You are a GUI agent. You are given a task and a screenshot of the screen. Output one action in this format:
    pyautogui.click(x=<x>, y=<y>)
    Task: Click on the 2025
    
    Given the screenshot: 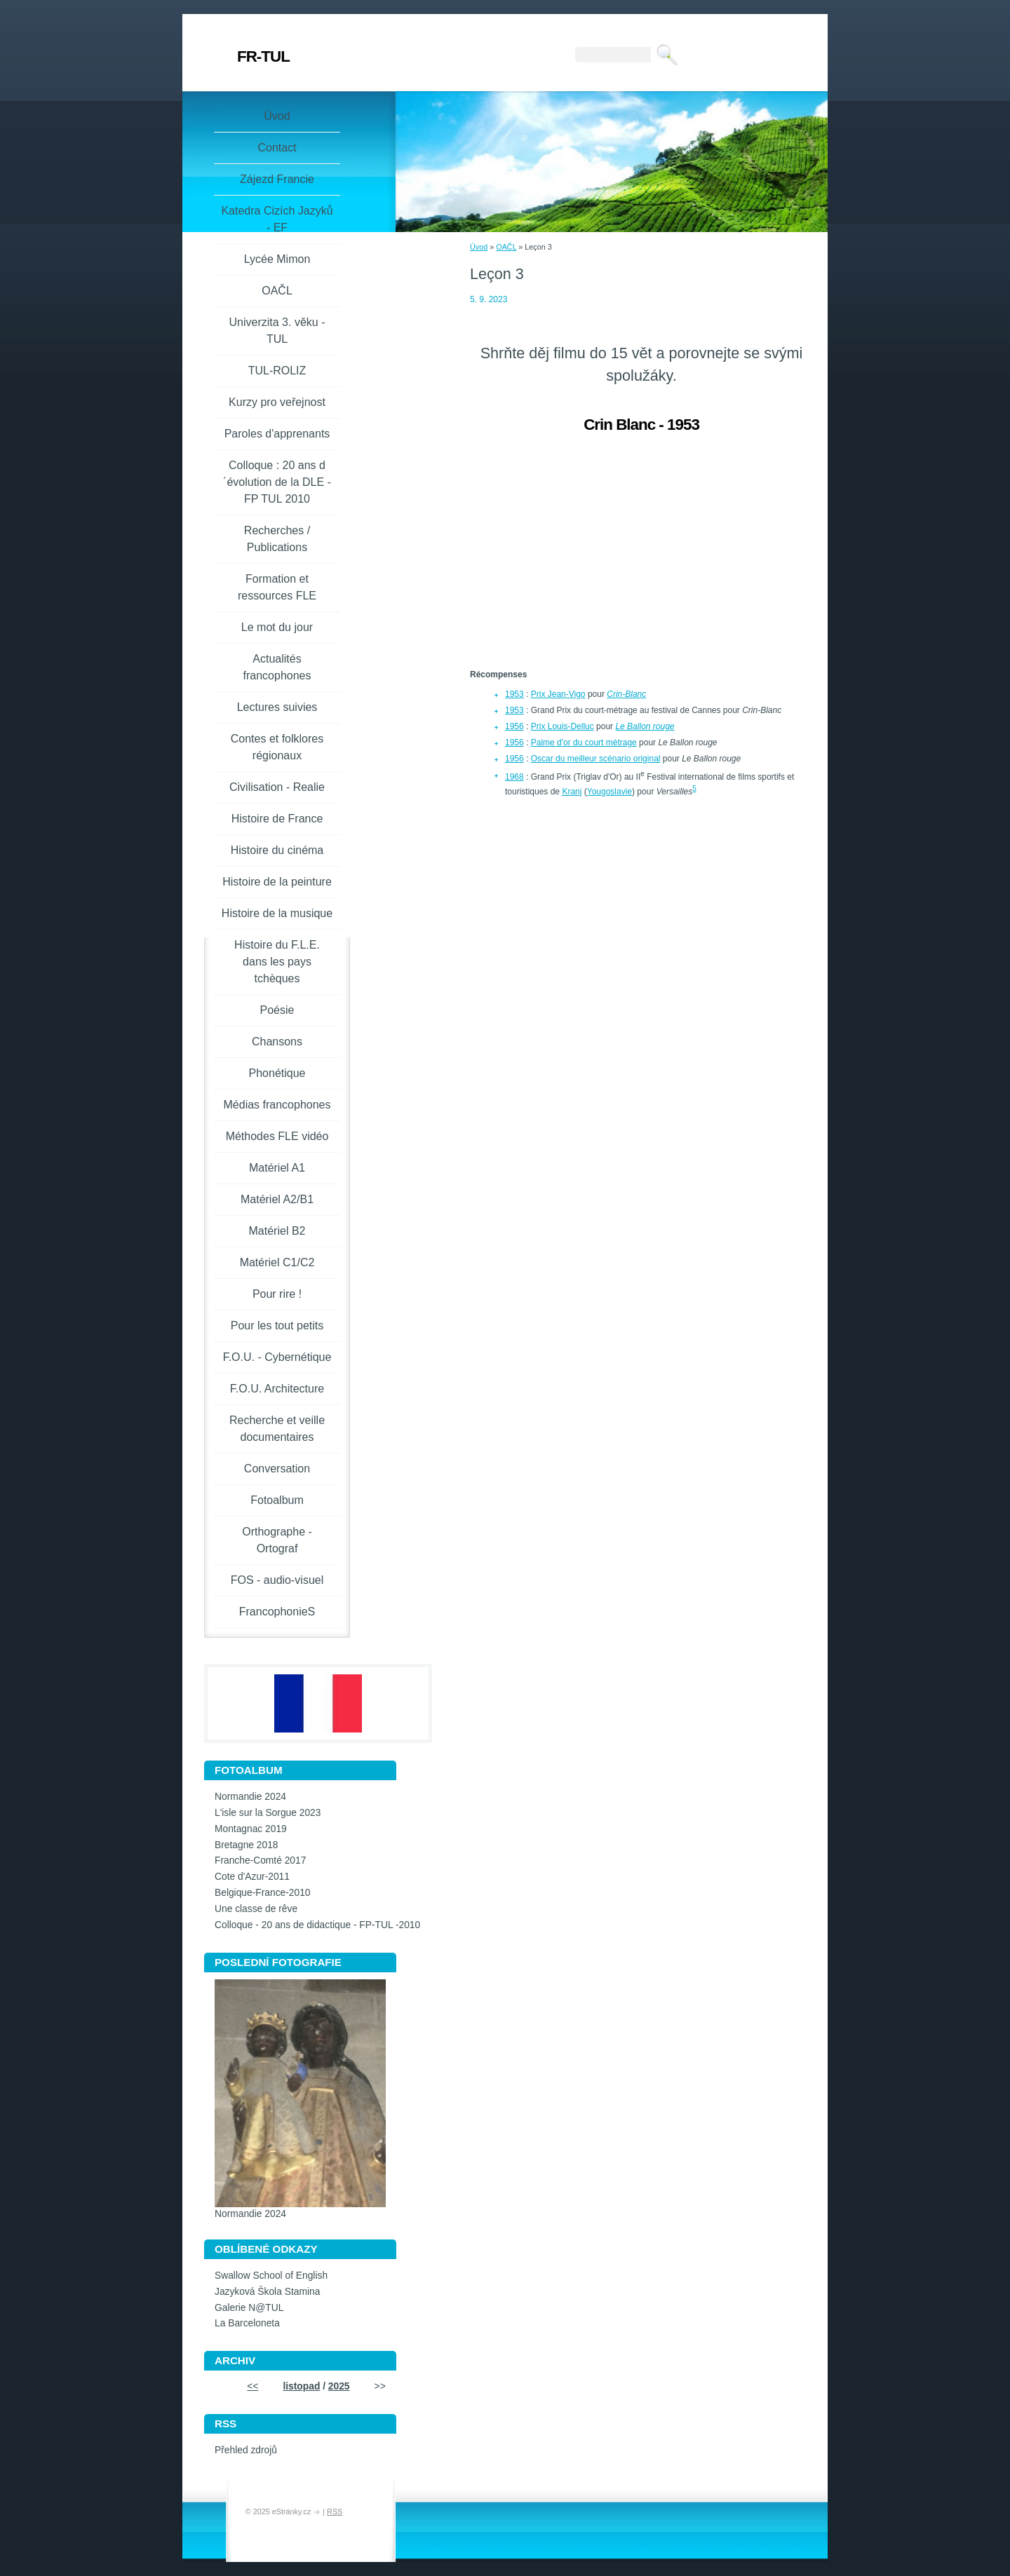 What is the action you would take?
    pyautogui.click(x=339, y=2386)
    